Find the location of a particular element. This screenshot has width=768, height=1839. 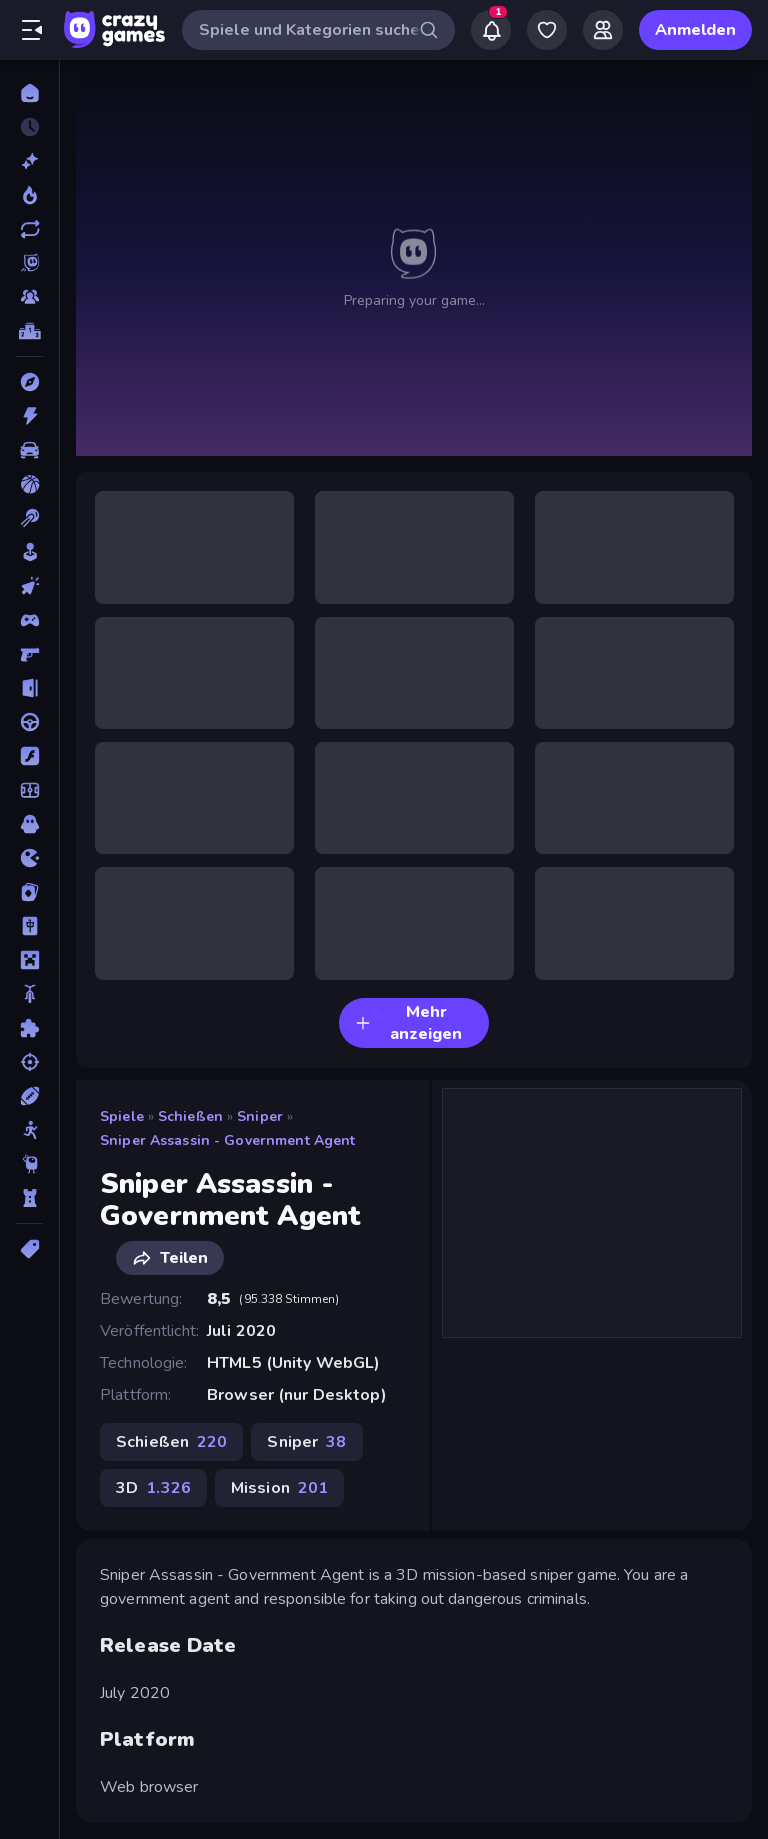

[Abenteuer] is located at coordinates (29, 382).